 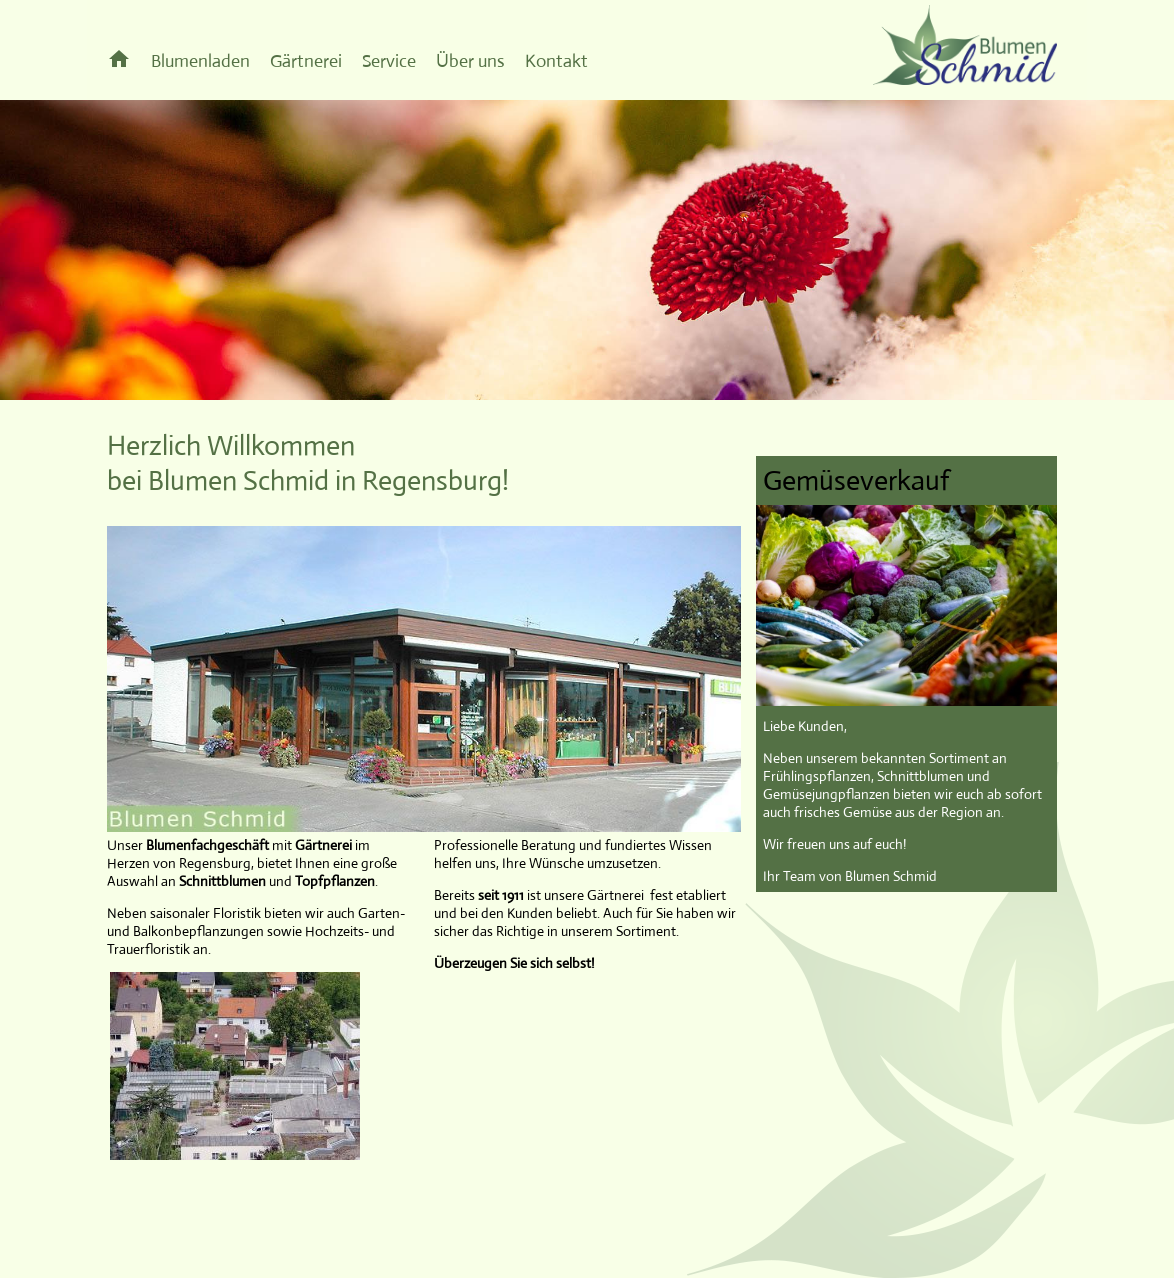 What do you see at coordinates (306, 61) in the screenshot?
I see `Gärtnerei` at bounding box center [306, 61].